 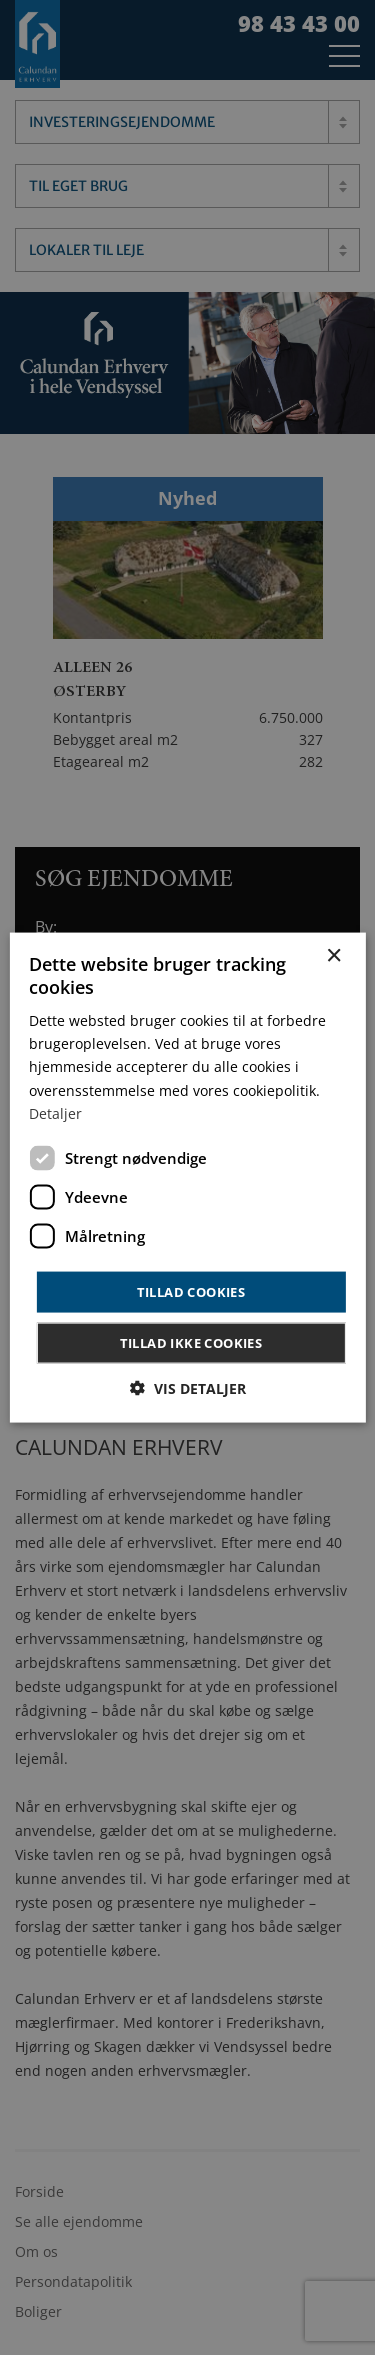 I want to click on × [button], so click(x=333, y=955).